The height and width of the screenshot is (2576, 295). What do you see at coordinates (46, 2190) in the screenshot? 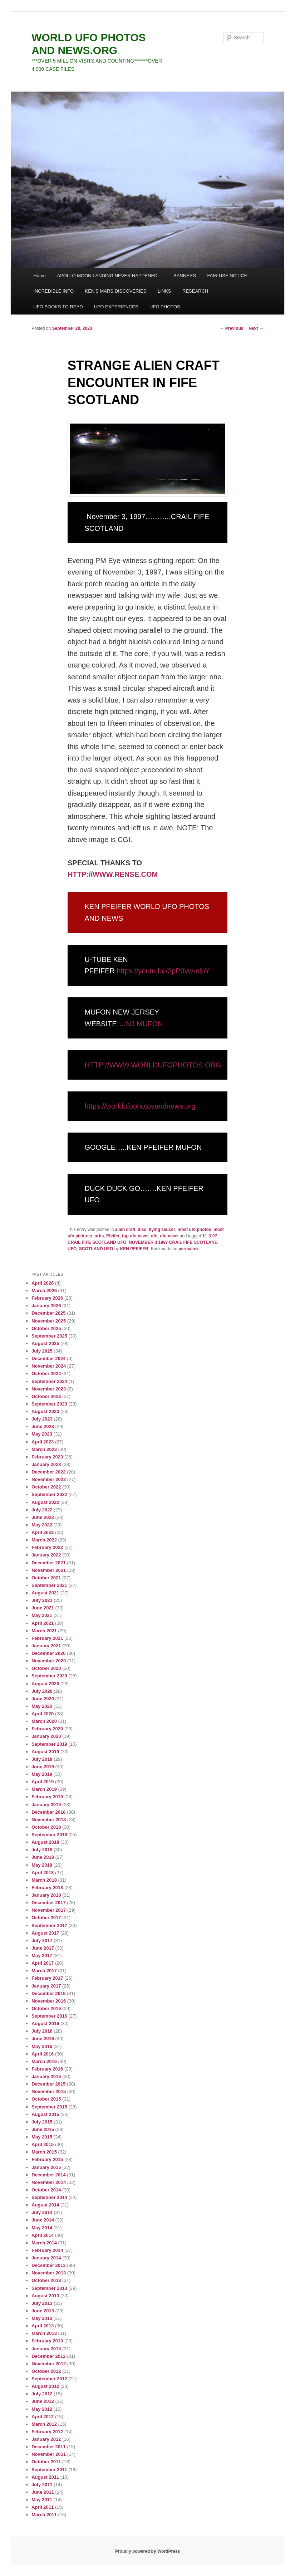
I see `October 2014` at bounding box center [46, 2190].